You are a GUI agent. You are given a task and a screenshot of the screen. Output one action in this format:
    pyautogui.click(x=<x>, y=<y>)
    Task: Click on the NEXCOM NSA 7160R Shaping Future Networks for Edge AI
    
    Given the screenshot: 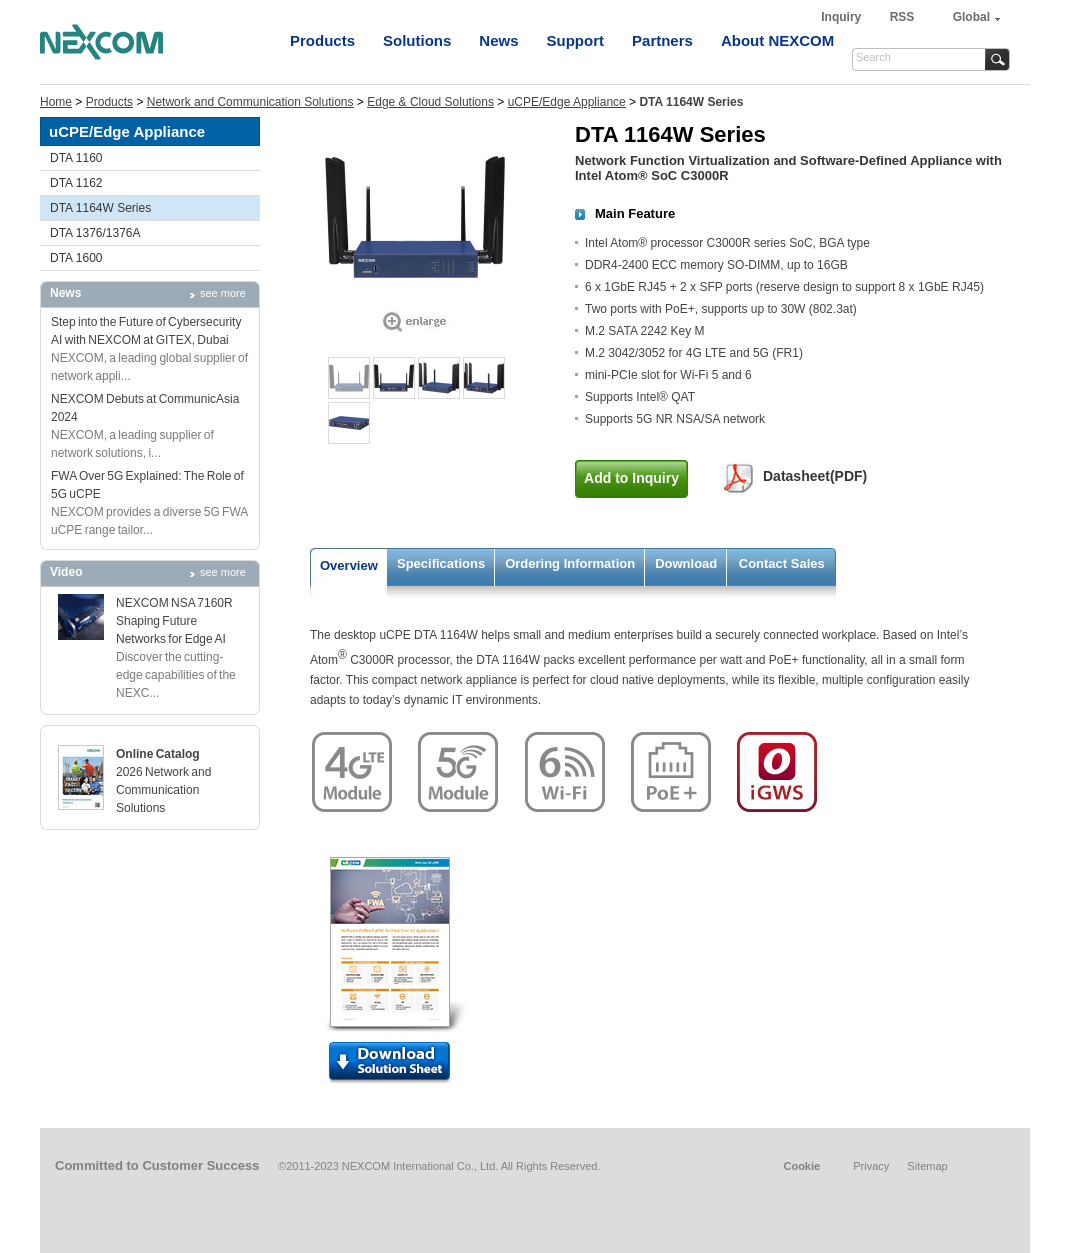 What is the action you would take?
    pyautogui.click(x=174, y=621)
    